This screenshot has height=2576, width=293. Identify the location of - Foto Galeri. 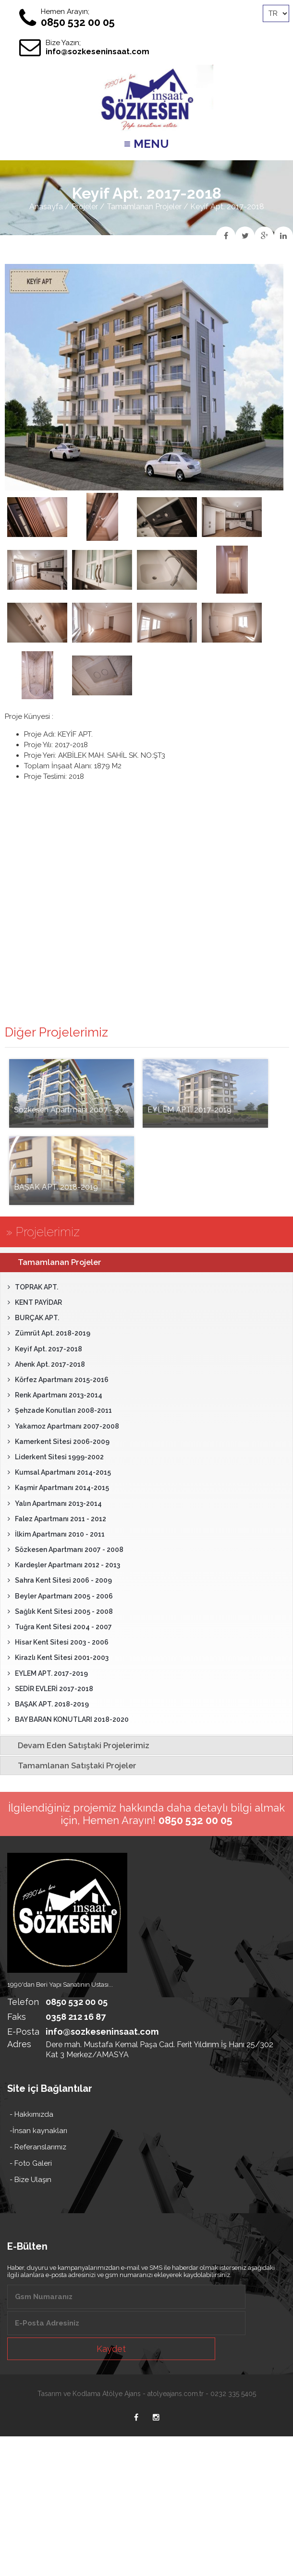
(31, 2163).